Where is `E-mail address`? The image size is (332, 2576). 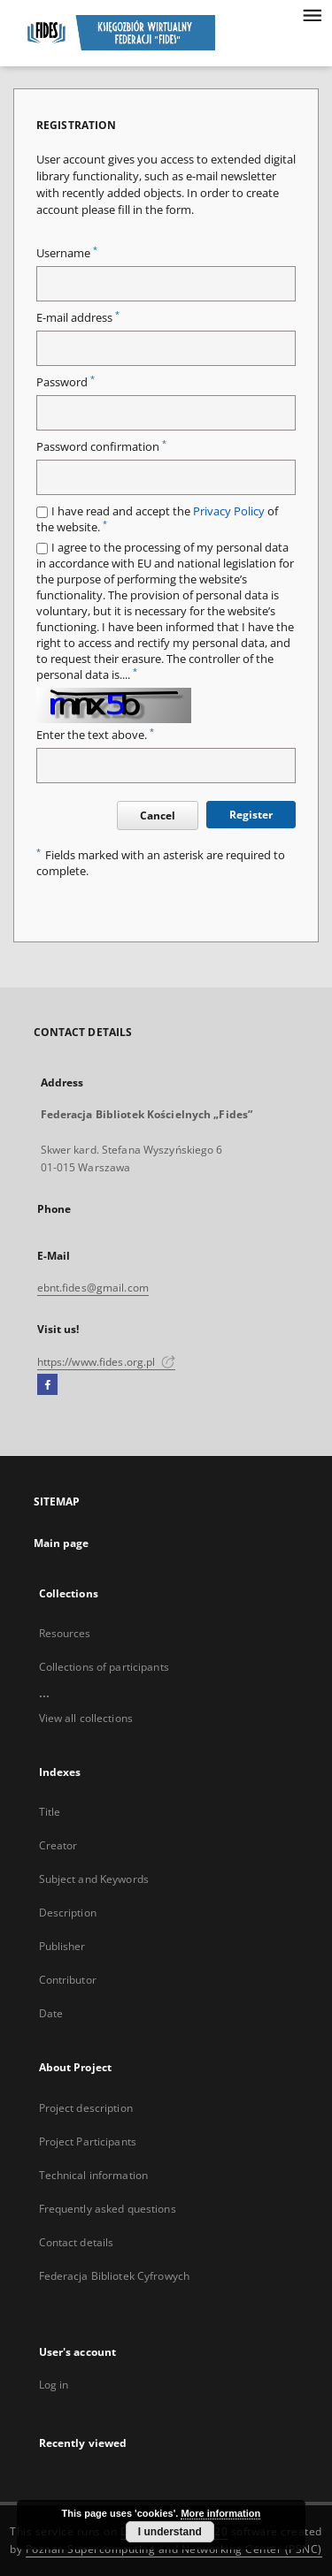 E-mail address is located at coordinates (78, 317).